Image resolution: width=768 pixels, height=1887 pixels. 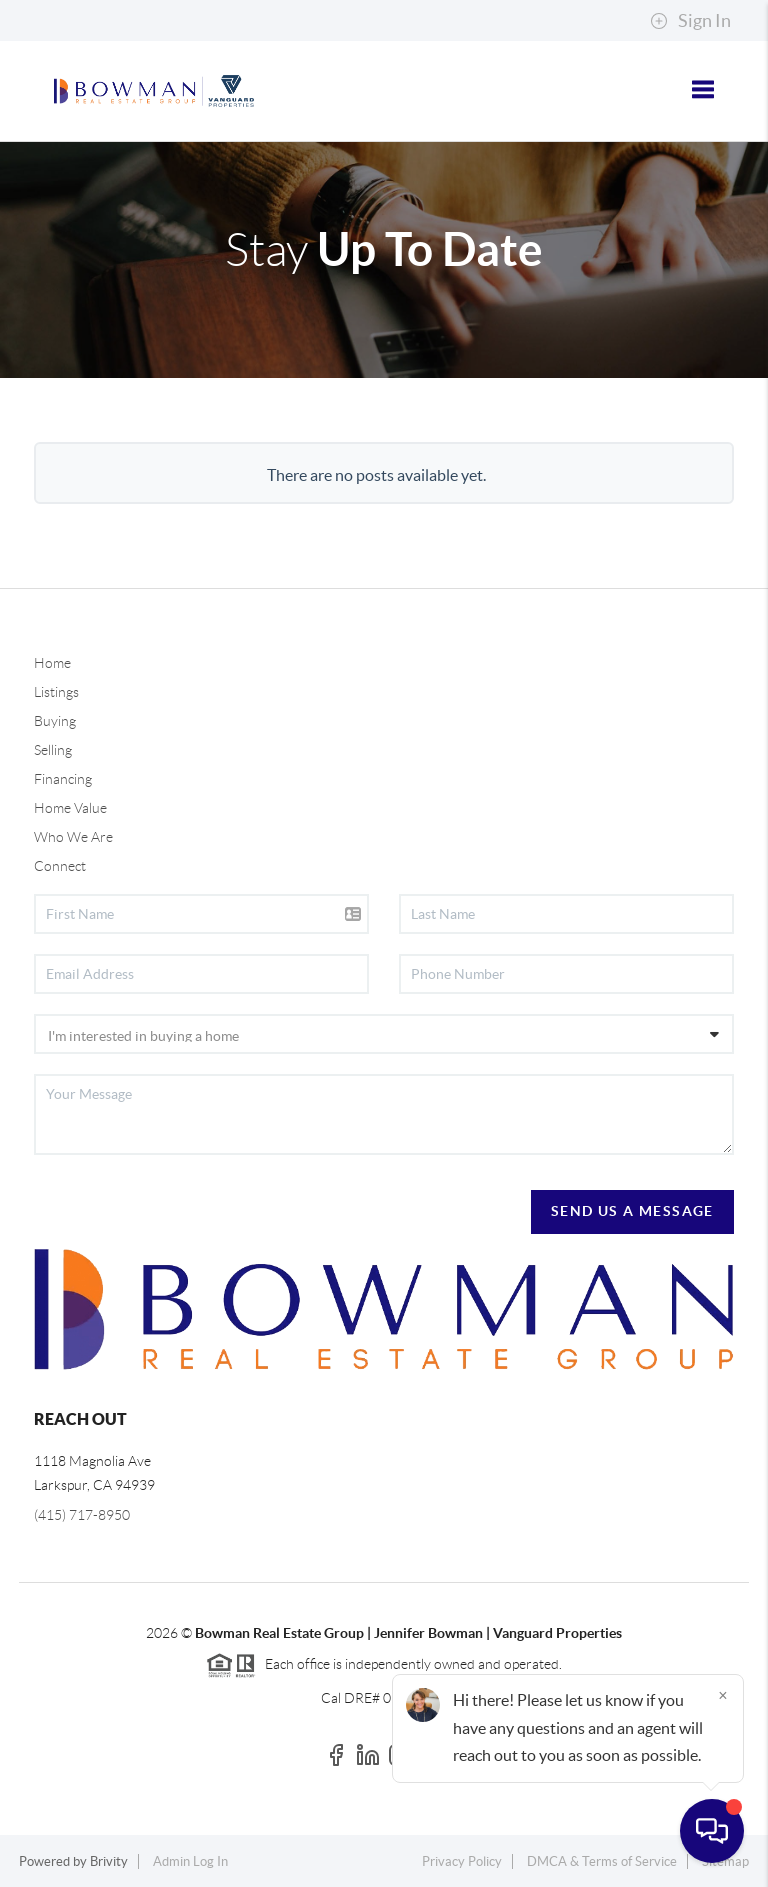 I want to click on [Close], so click(x=723, y=1695).